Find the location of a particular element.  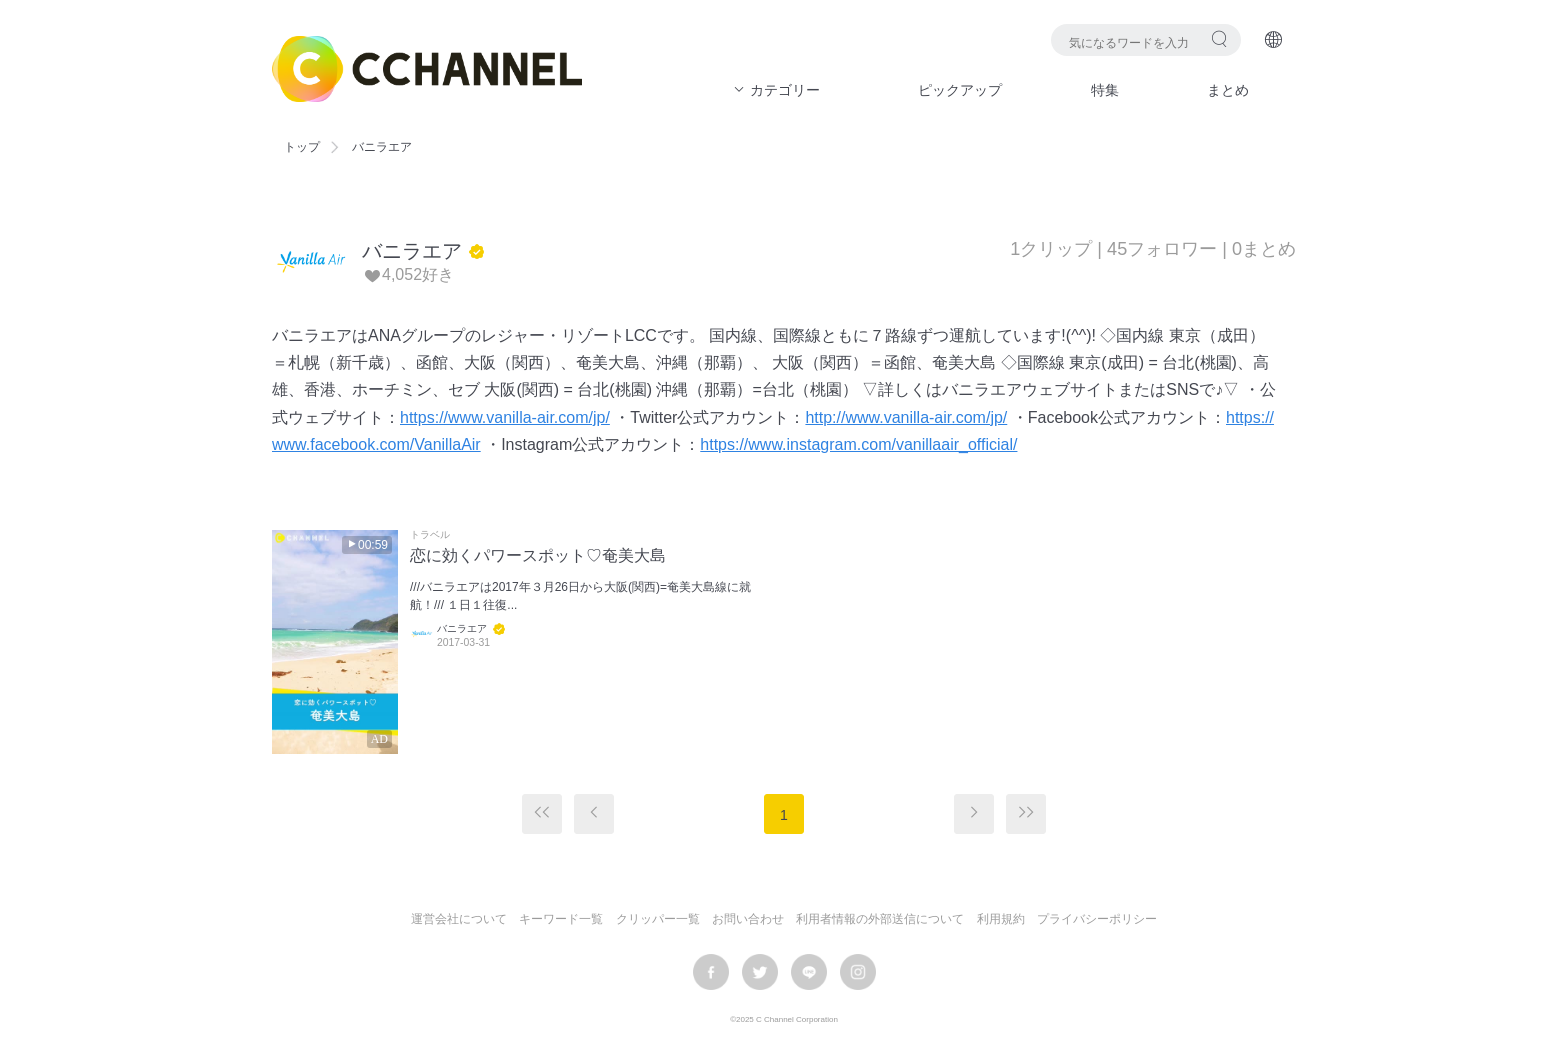

お問い合わせ is located at coordinates (748, 919).